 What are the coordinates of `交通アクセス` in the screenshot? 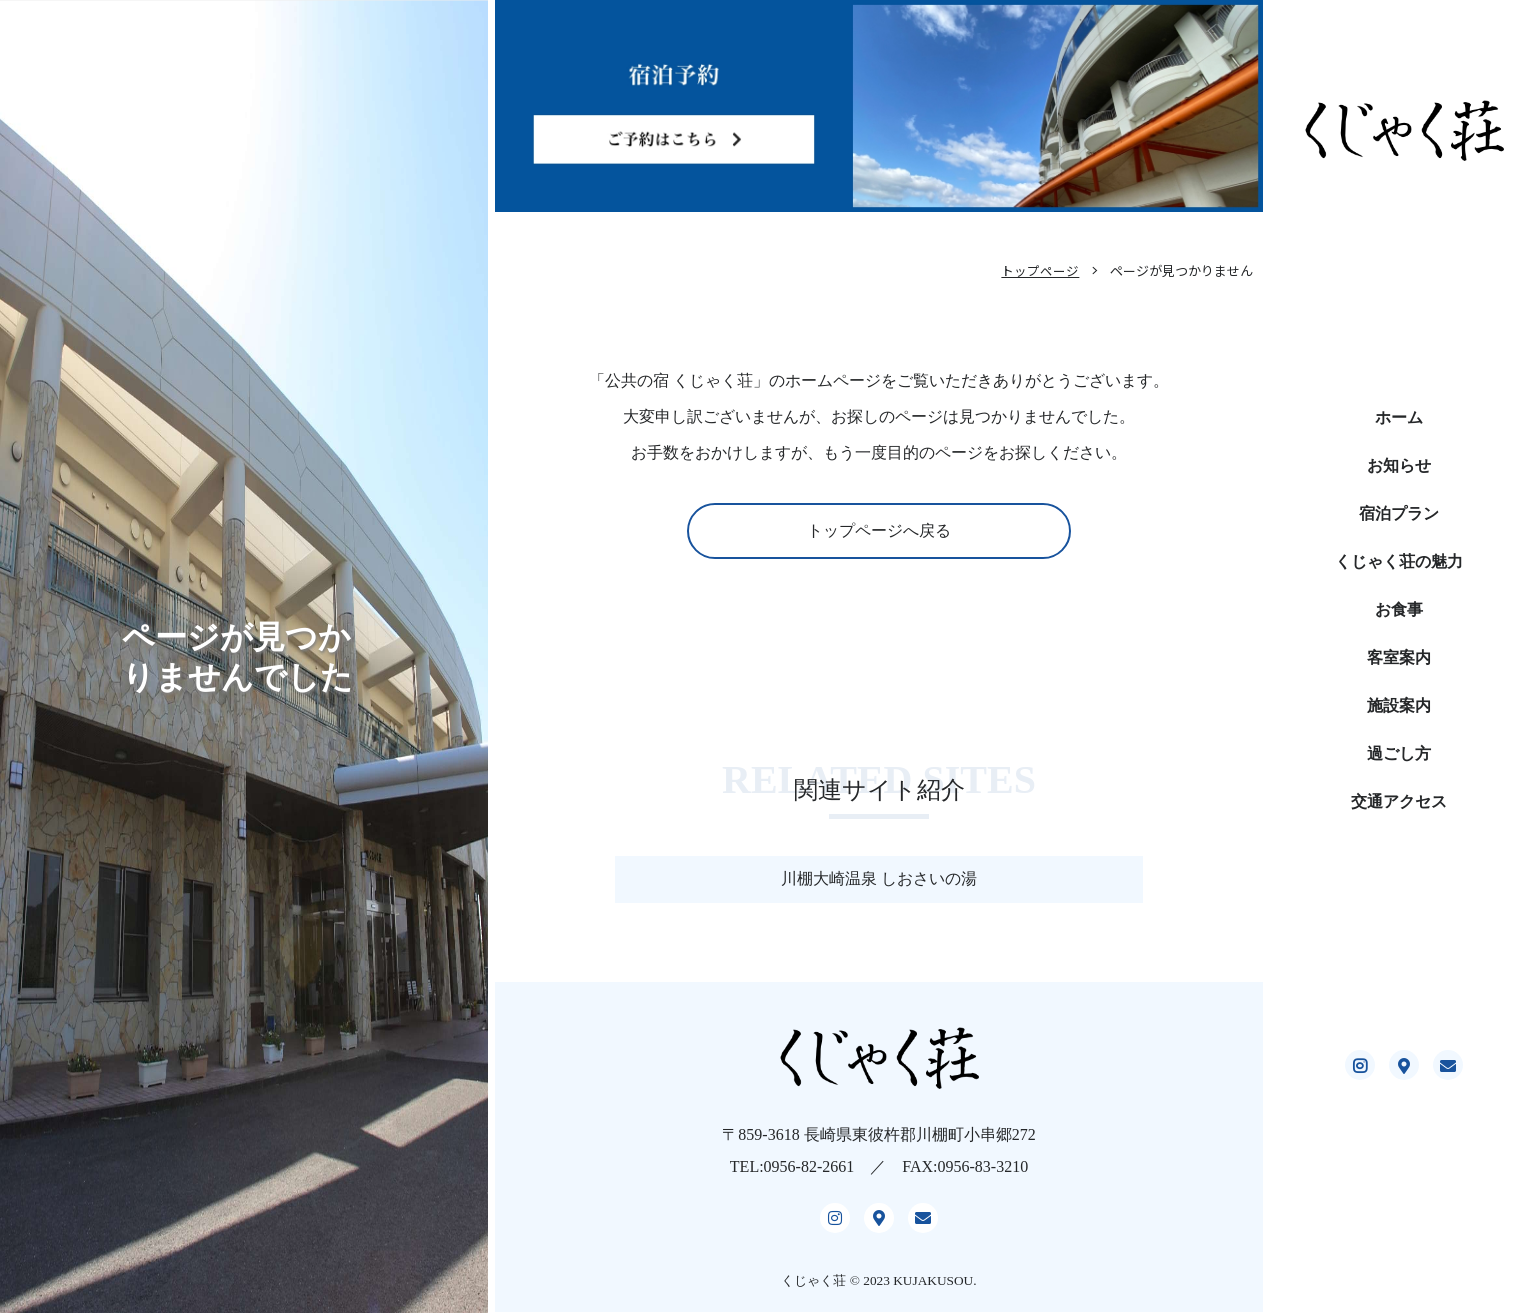 It's located at (1399, 801).